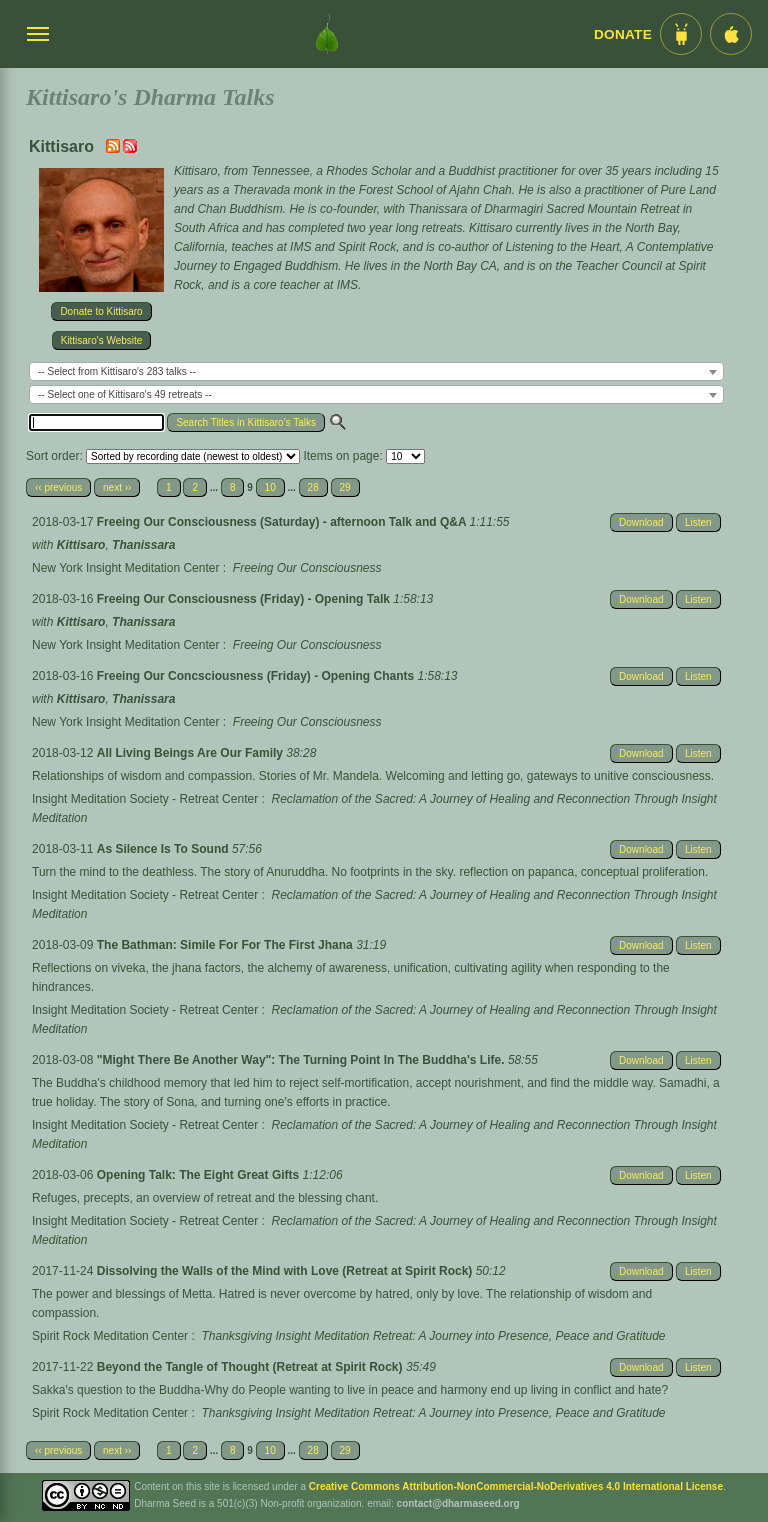  Describe the element at coordinates (698, 522) in the screenshot. I see `Listen` at that location.